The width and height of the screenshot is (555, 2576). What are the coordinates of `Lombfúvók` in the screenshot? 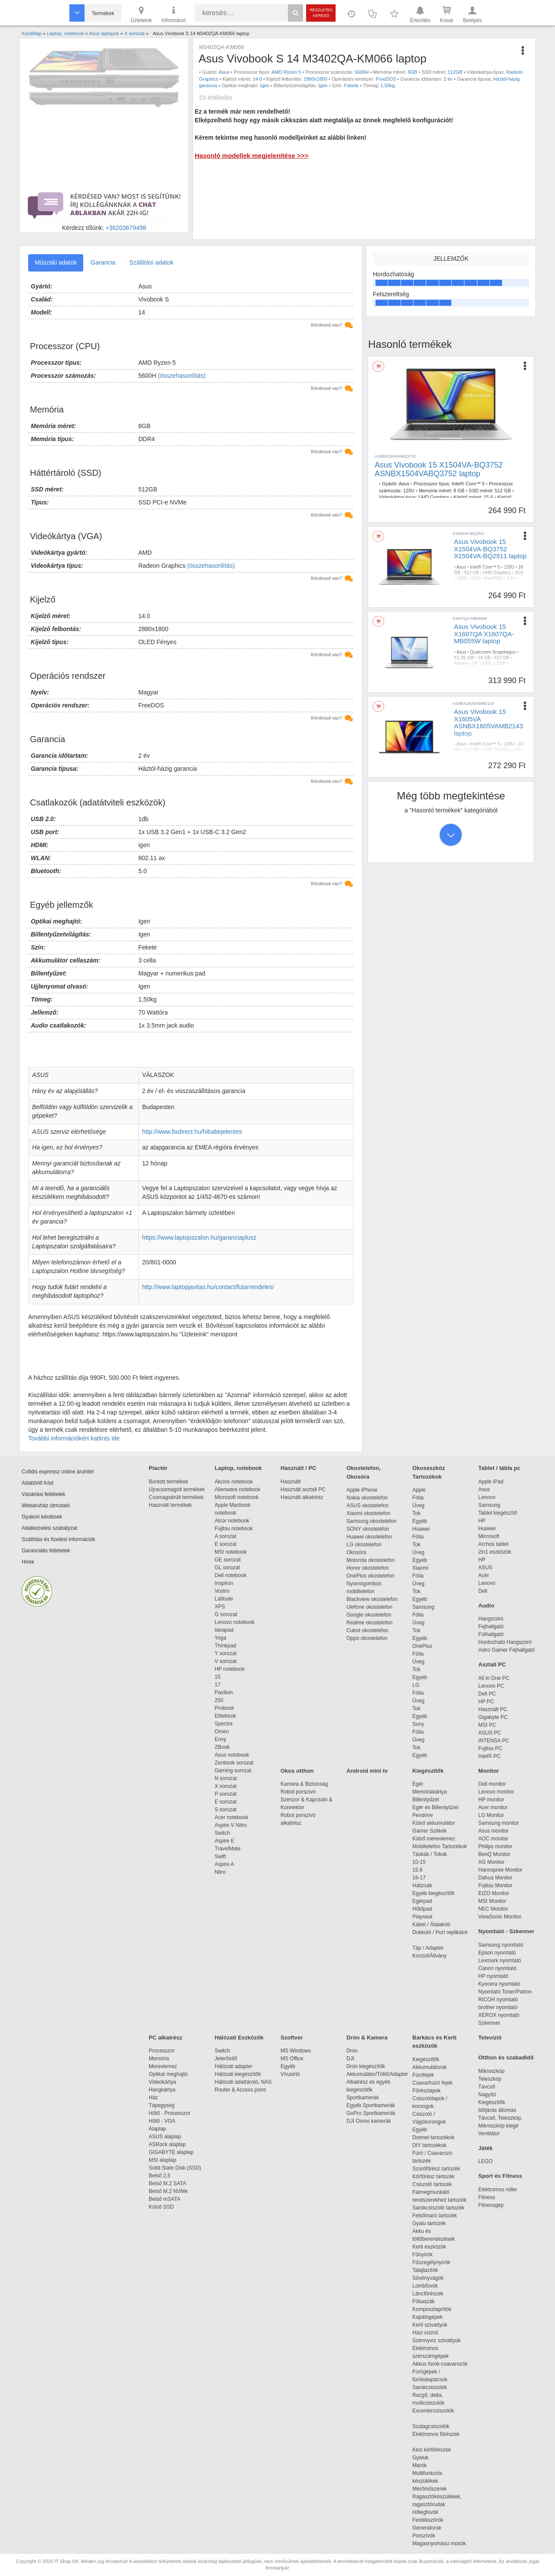 It's located at (425, 2286).